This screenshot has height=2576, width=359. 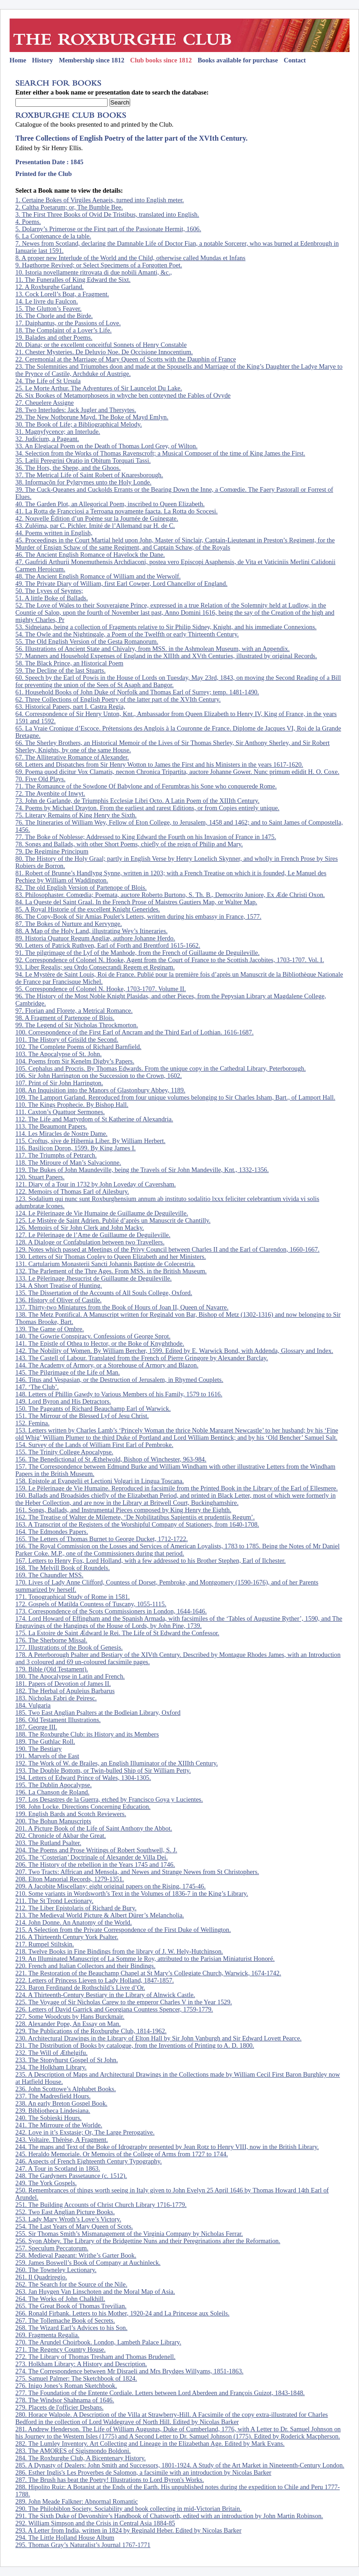 What do you see at coordinates (71, 2306) in the screenshot?
I see `265. The Great Book of Thomas Trevilian.` at bounding box center [71, 2306].